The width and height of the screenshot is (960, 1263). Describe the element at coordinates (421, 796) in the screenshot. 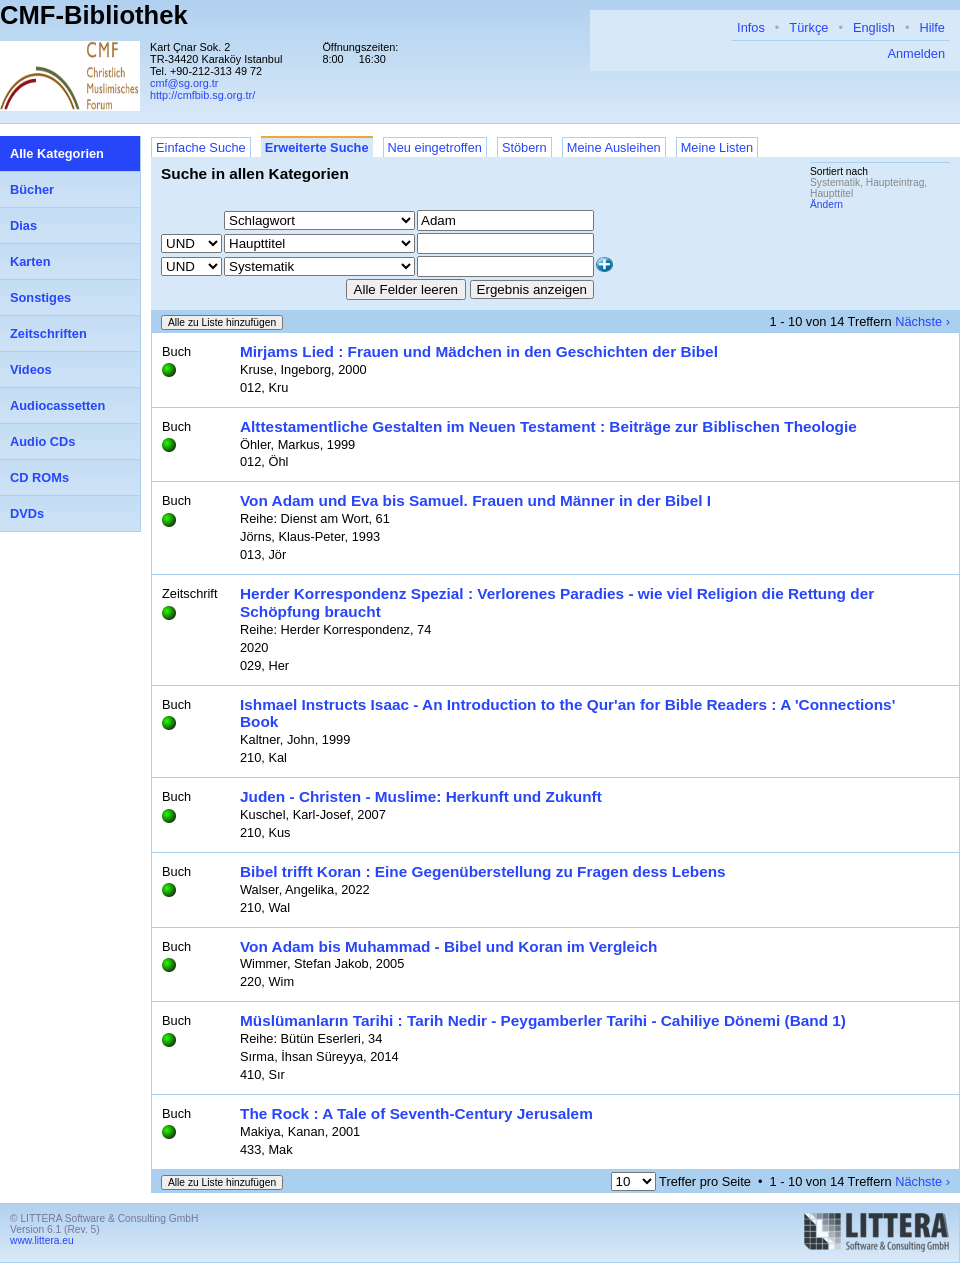

I see `Juden - Christen - Muslime: Herkunft und Zukunft` at that location.